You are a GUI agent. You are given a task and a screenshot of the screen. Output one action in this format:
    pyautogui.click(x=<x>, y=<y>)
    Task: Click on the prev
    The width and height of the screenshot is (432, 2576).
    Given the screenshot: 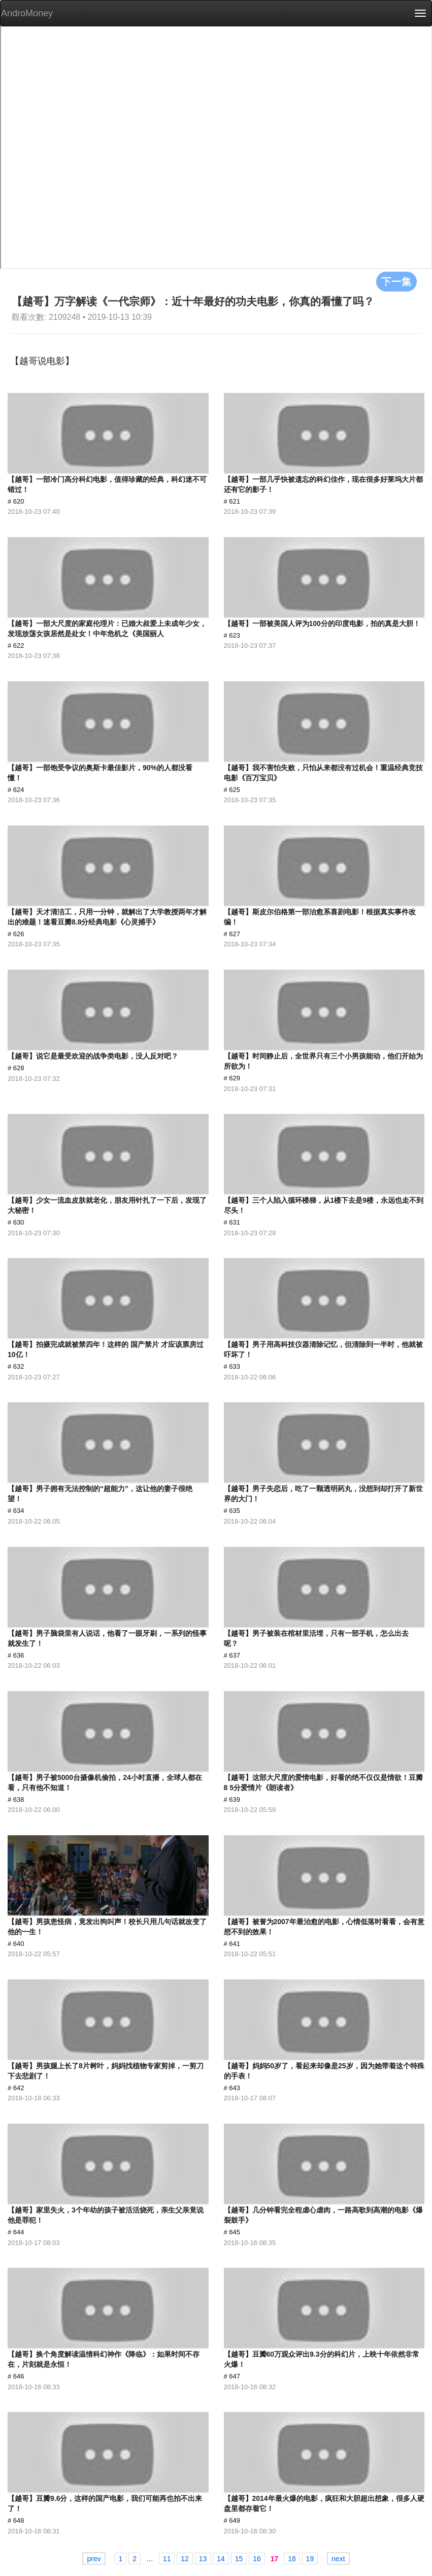 What is the action you would take?
    pyautogui.click(x=94, y=2559)
    